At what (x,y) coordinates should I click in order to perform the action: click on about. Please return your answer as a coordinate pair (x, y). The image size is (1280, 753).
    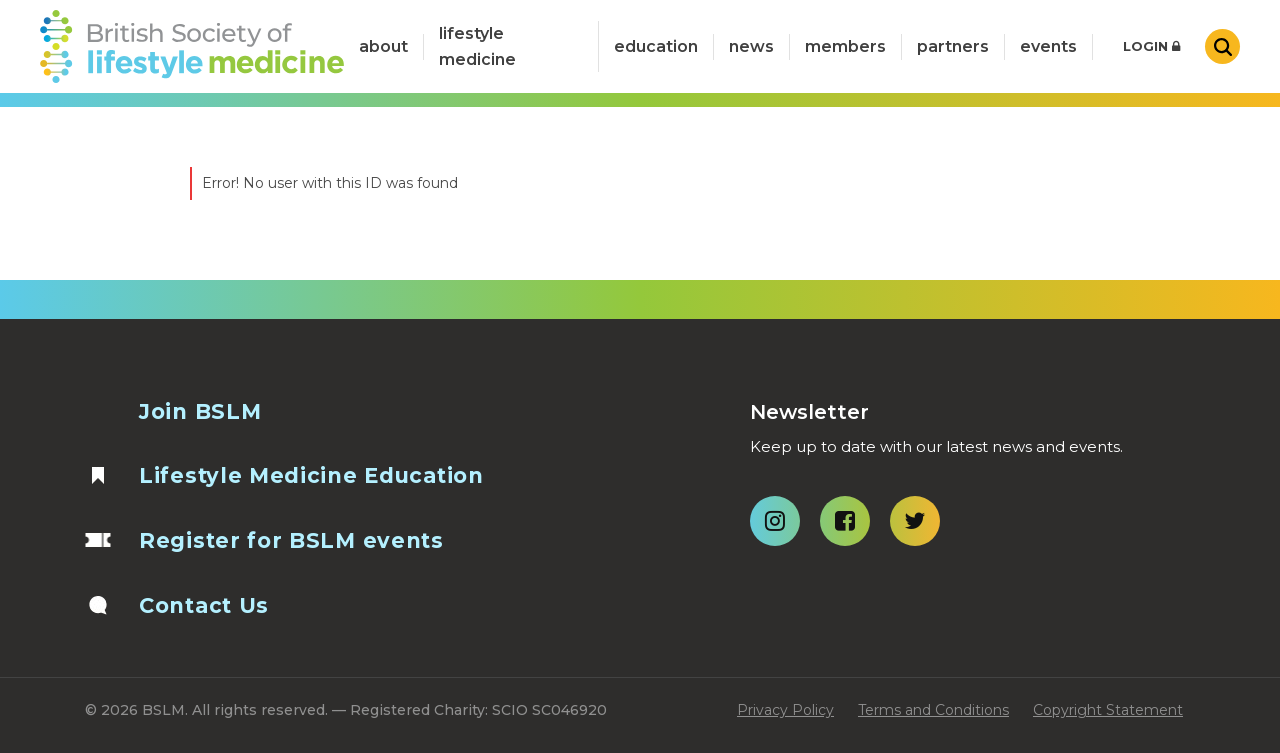
    Looking at the image, I should click on (383, 46).